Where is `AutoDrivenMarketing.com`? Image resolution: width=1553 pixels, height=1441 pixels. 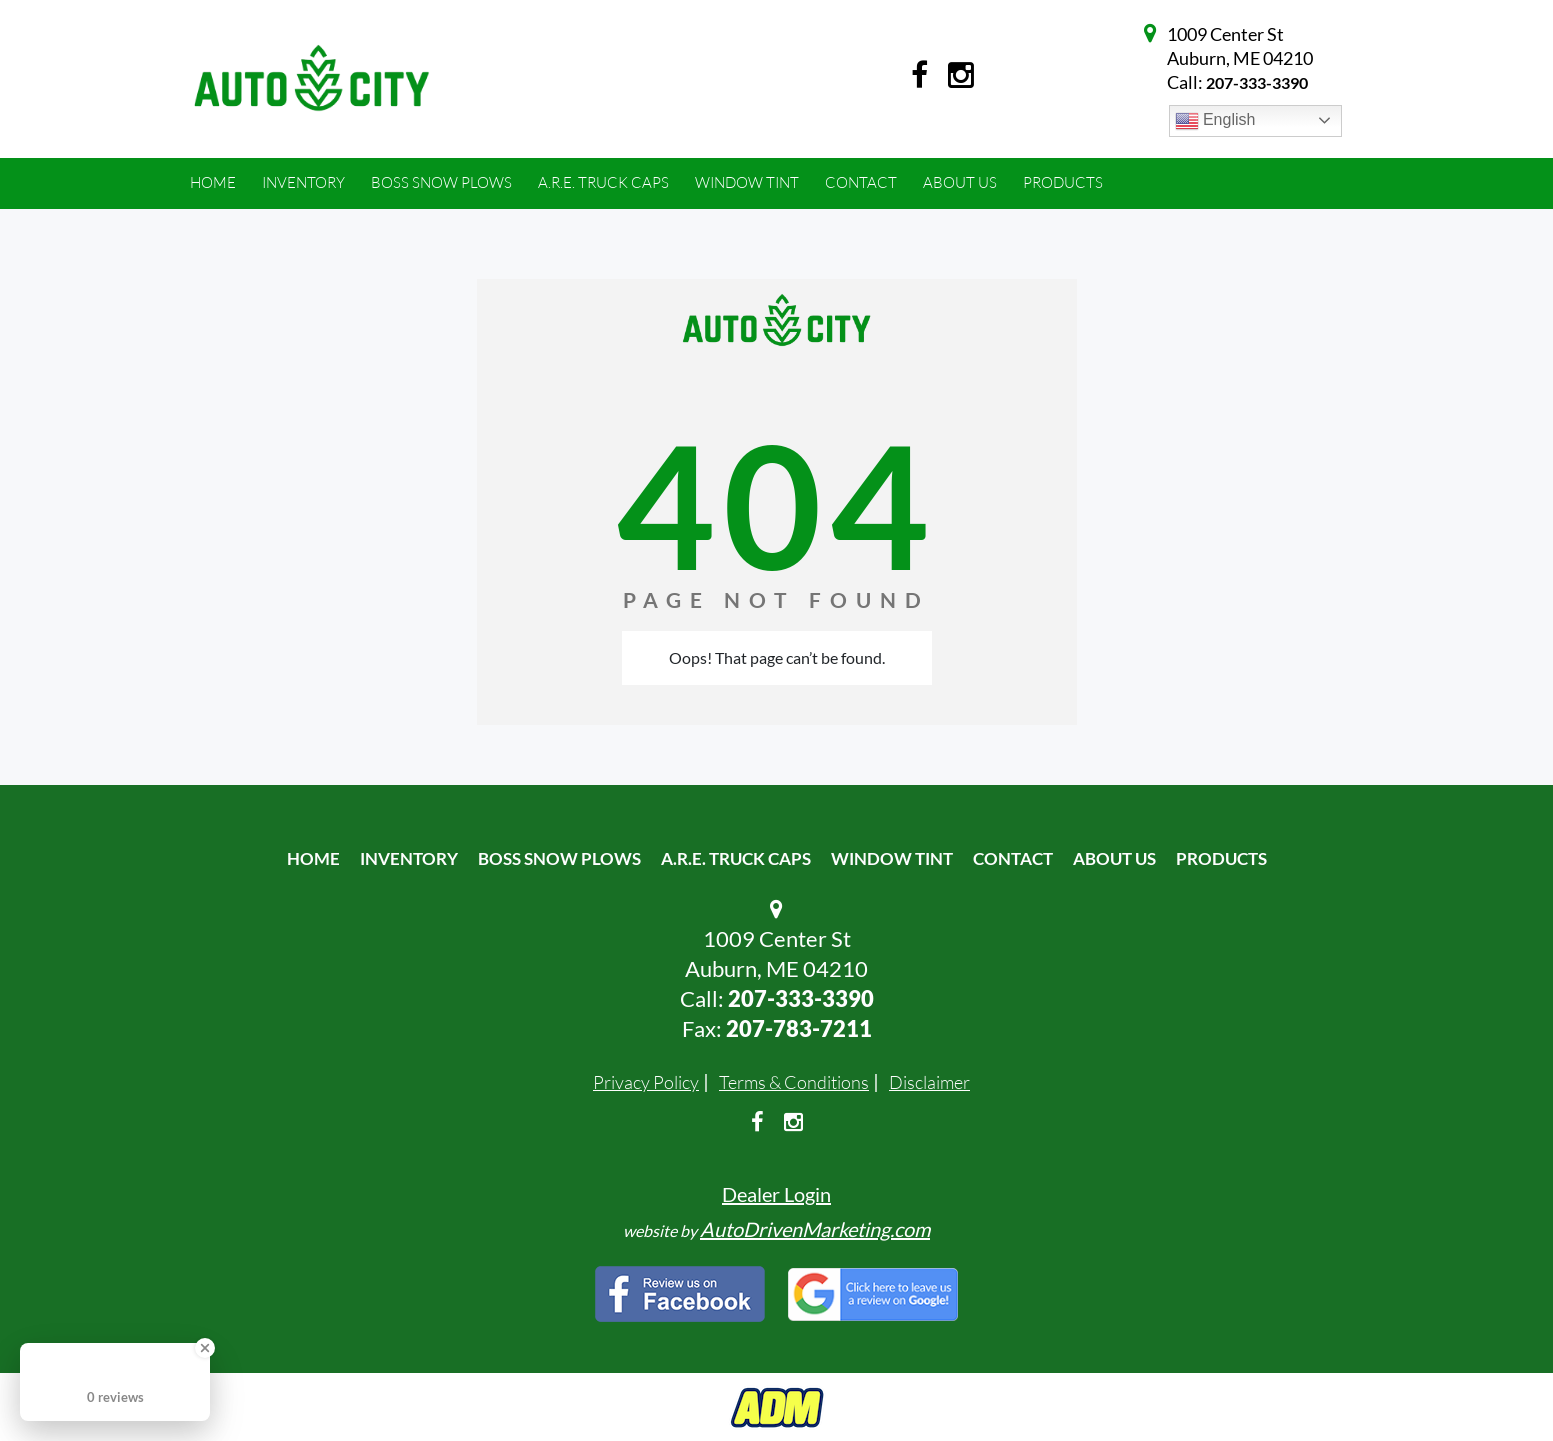
AutoDrivenMarketing.com is located at coordinates (815, 1229).